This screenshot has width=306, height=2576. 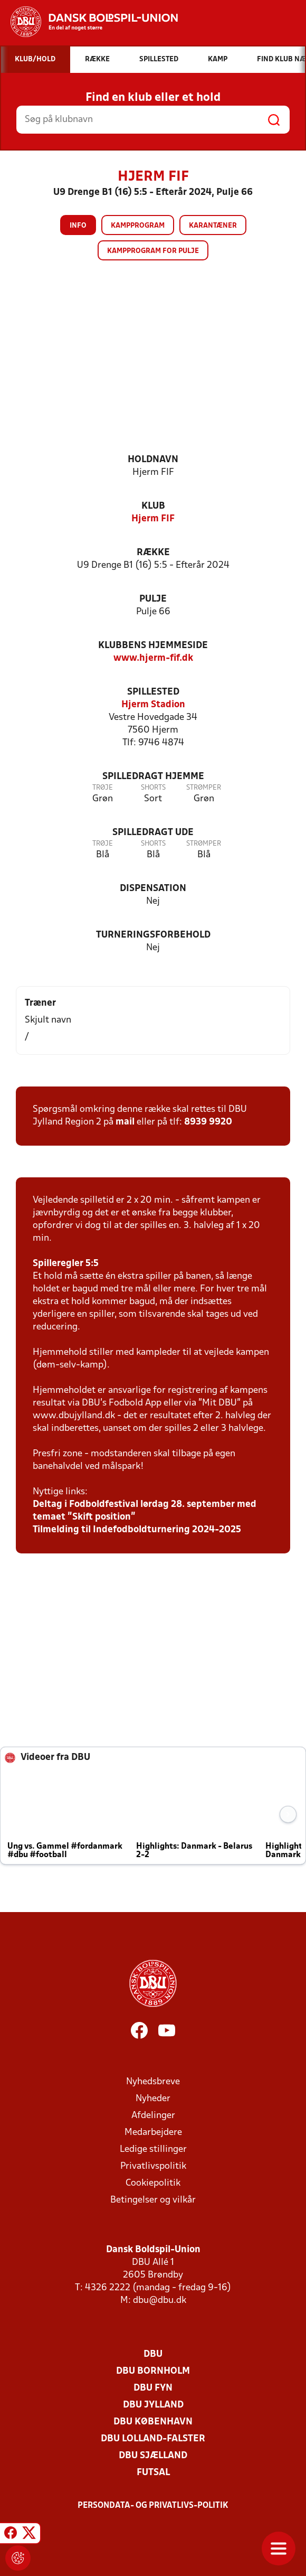 What do you see at coordinates (153, 2438) in the screenshot?
I see `DBU Lolland-Falster` at bounding box center [153, 2438].